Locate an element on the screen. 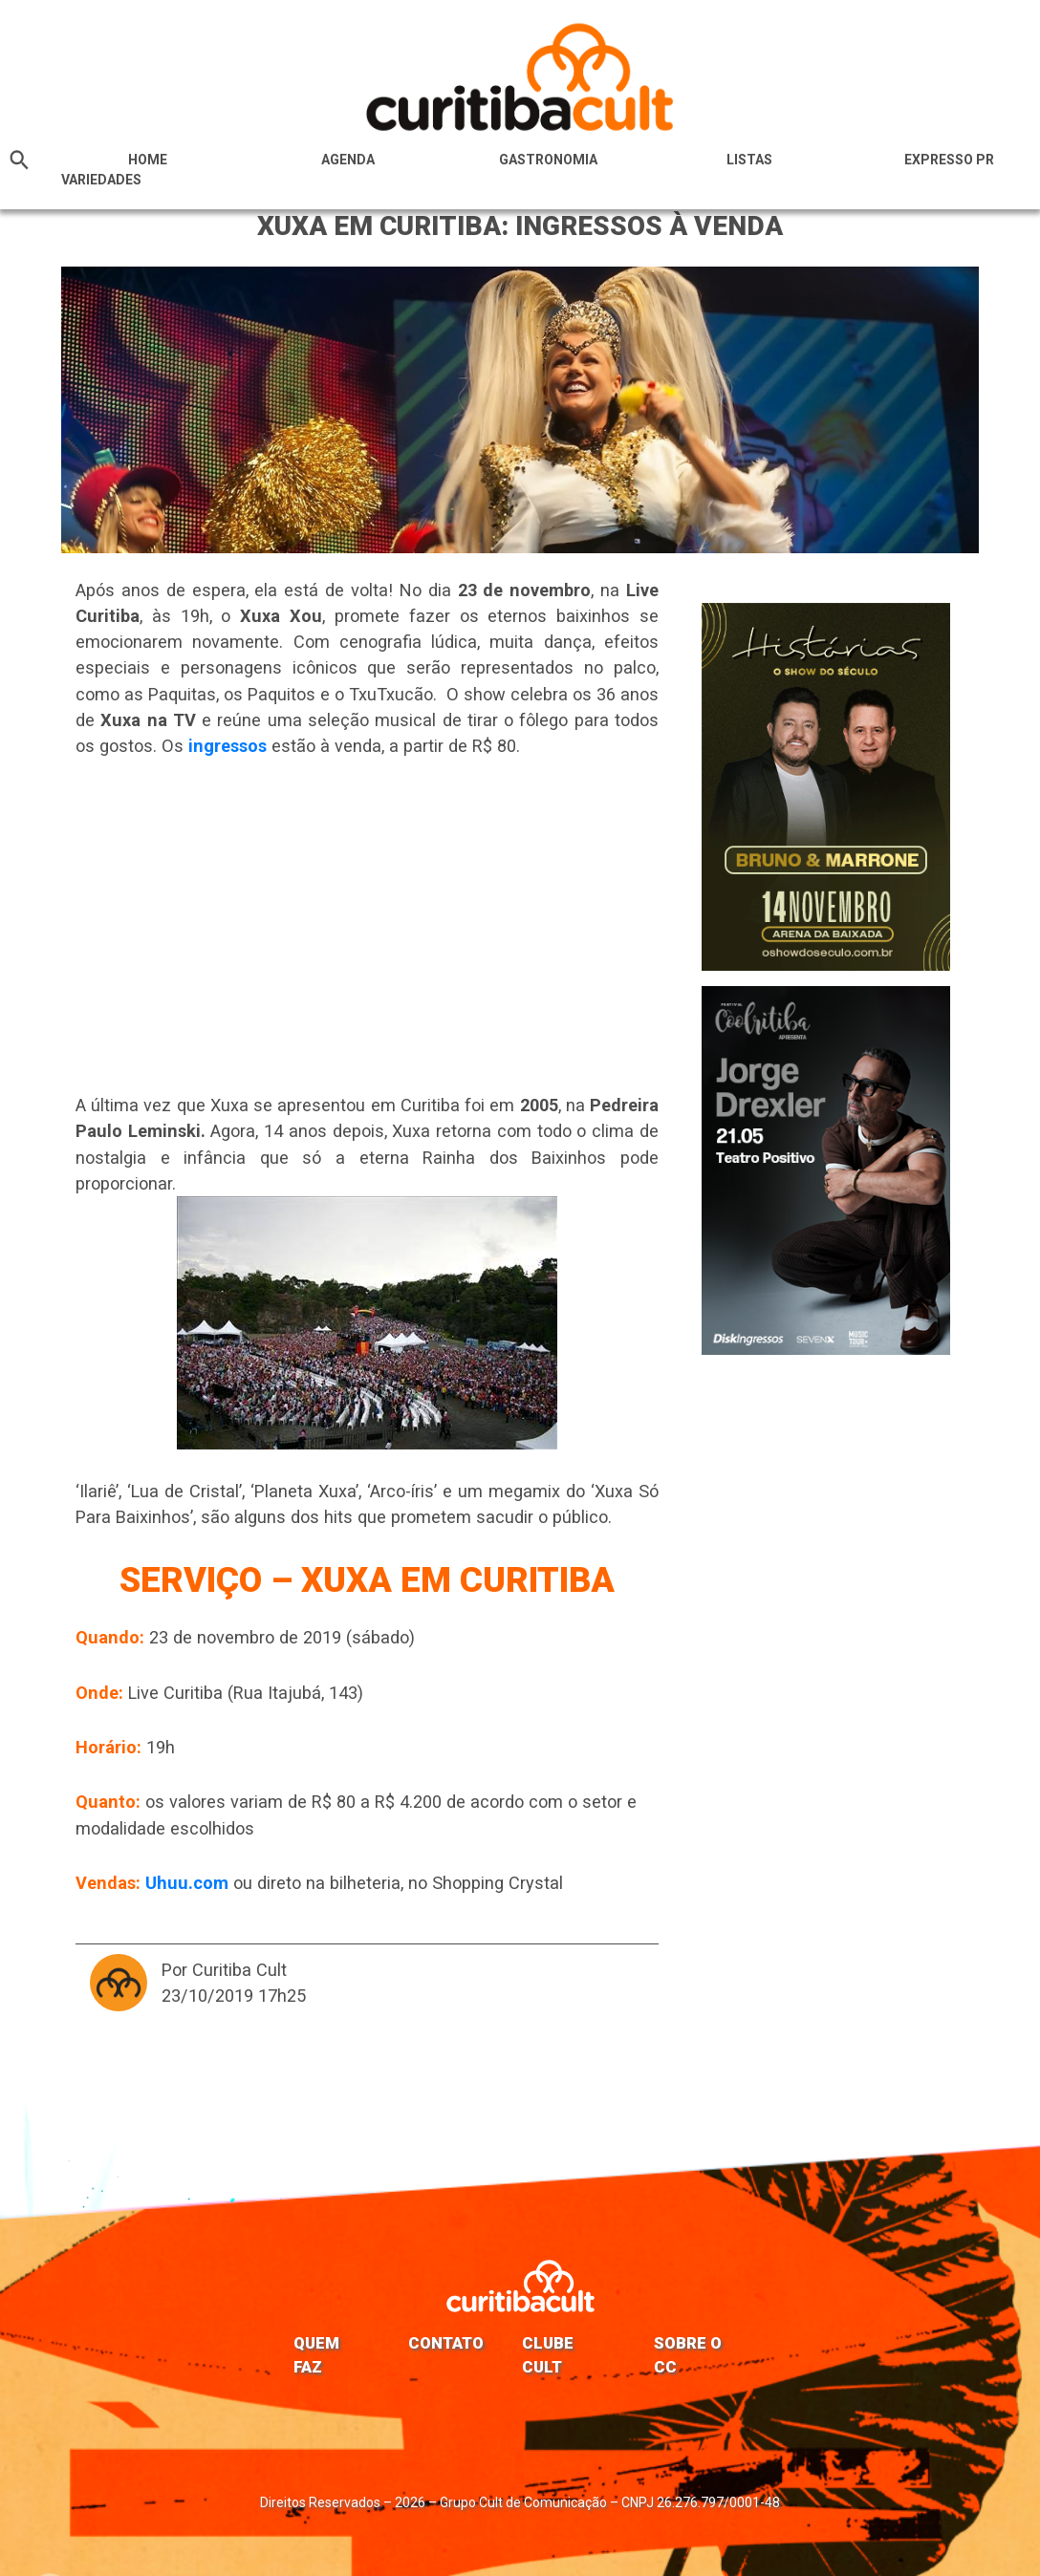 Image resolution: width=1040 pixels, height=2576 pixels. Gastronomia is located at coordinates (548, 159).